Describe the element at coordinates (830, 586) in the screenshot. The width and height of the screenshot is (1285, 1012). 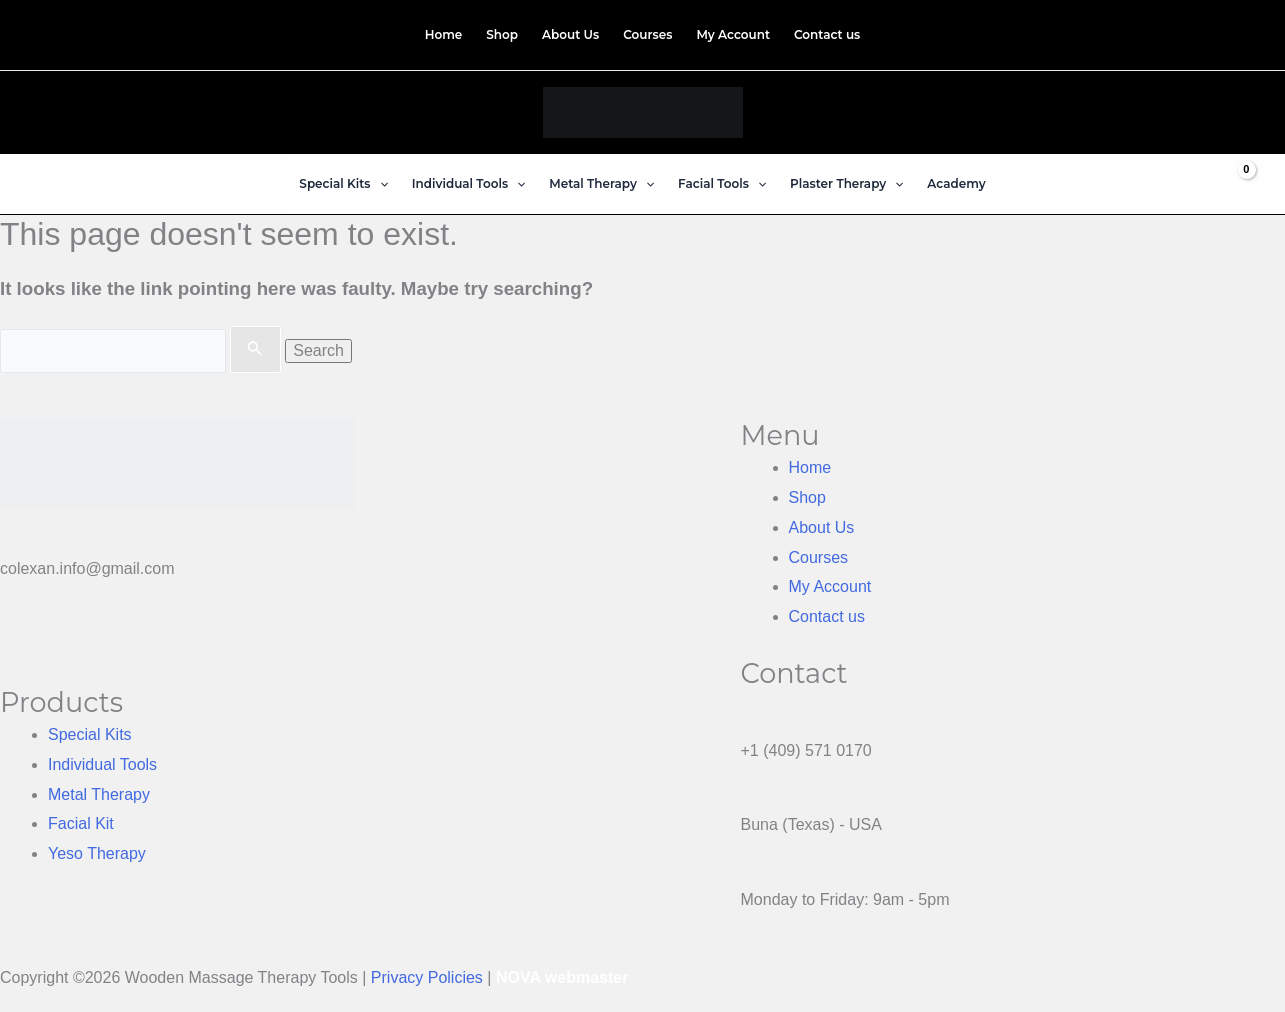
I see `My Account` at that location.